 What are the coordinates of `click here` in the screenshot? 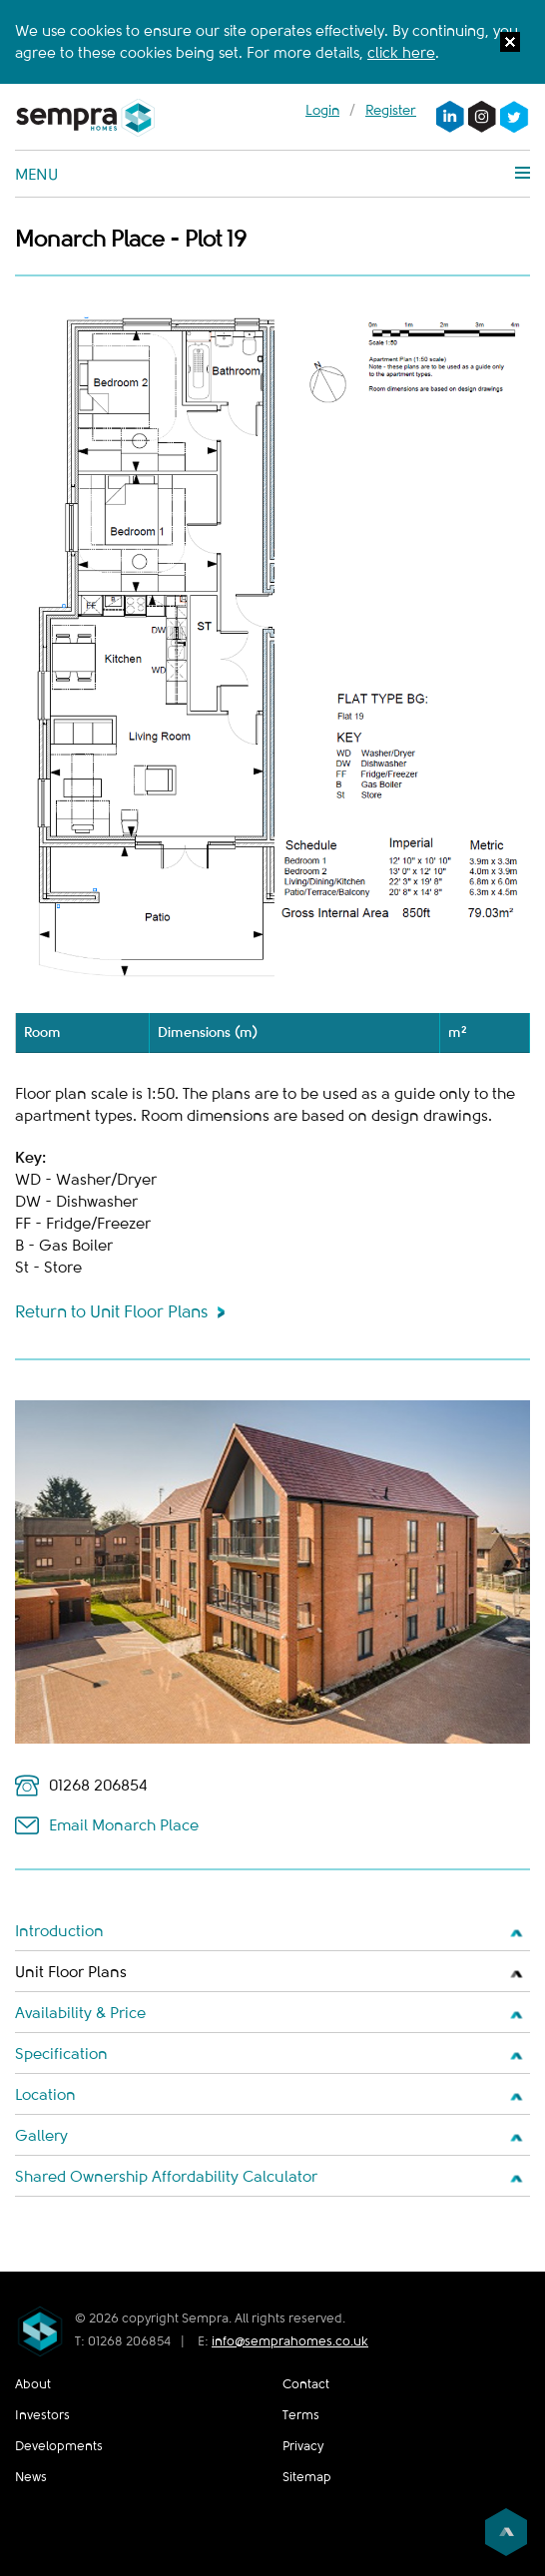 It's located at (401, 53).